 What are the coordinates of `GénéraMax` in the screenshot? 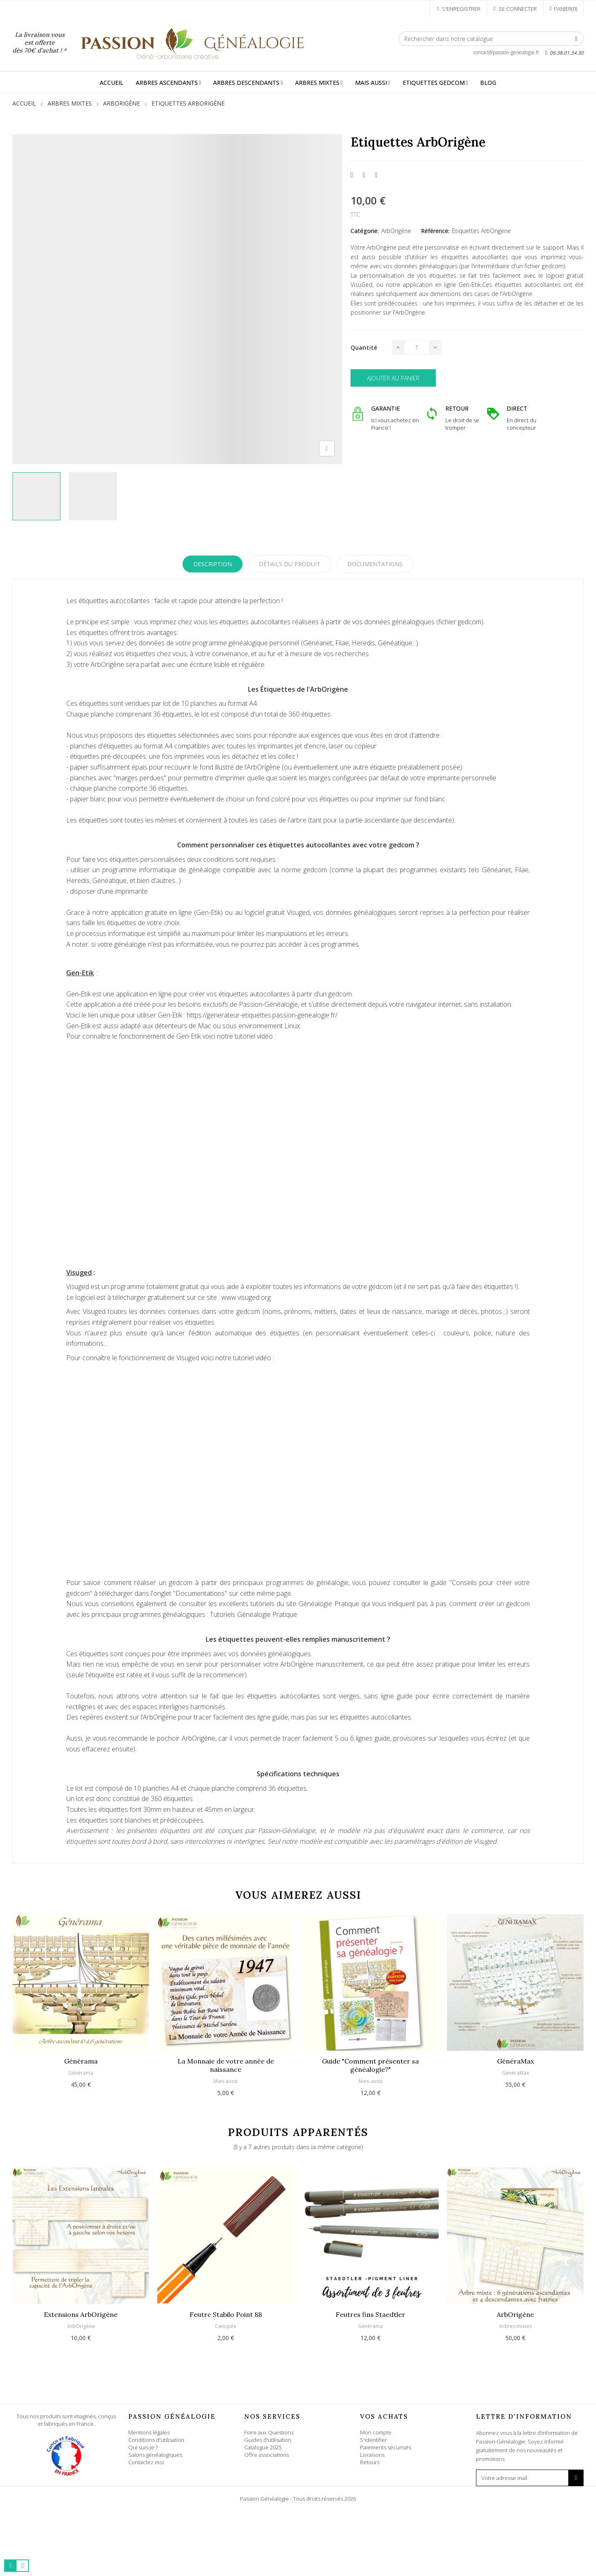 It's located at (515, 2061).